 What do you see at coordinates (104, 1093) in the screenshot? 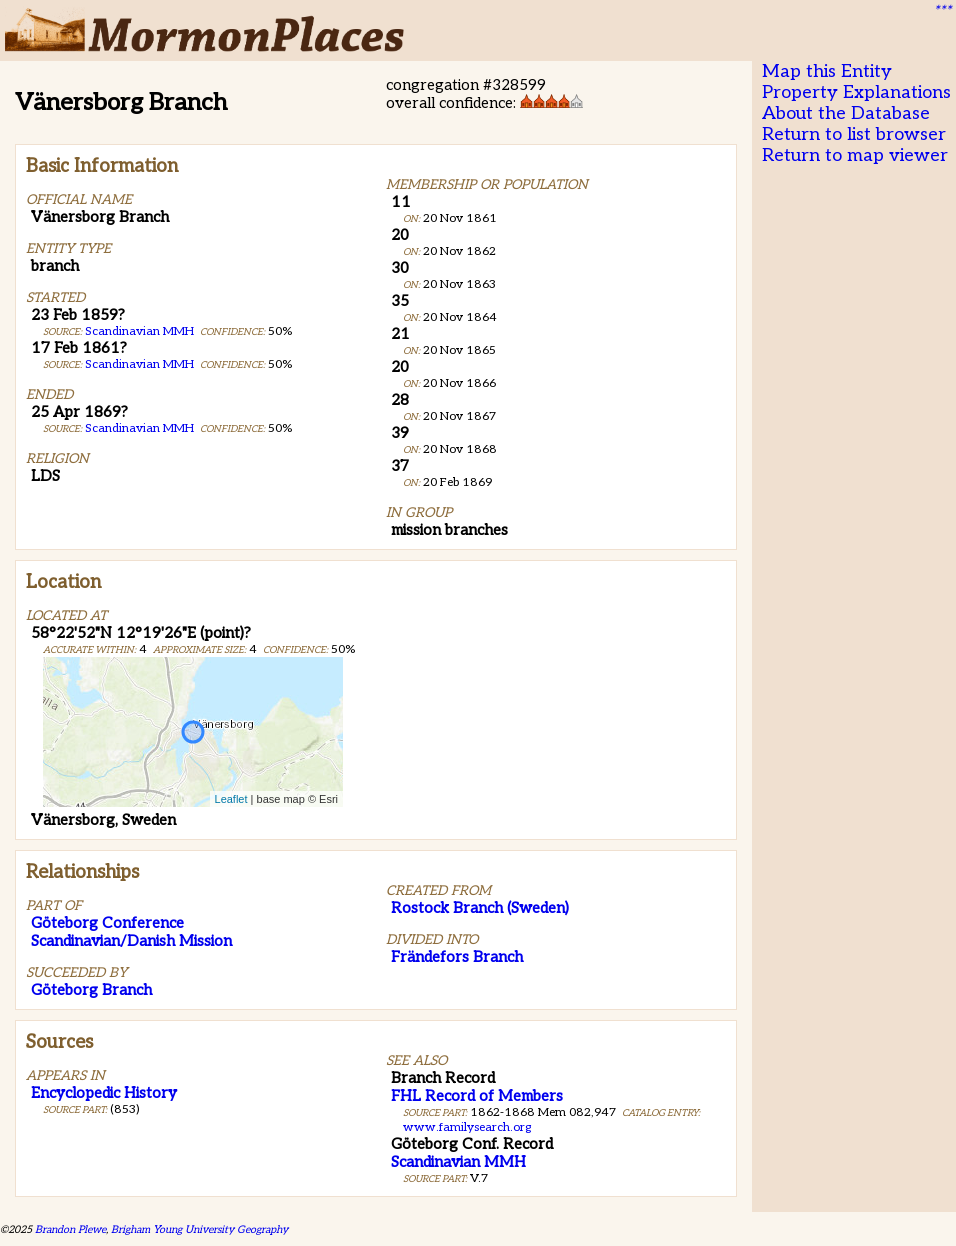
I see `Encyclopedic History` at bounding box center [104, 1093].